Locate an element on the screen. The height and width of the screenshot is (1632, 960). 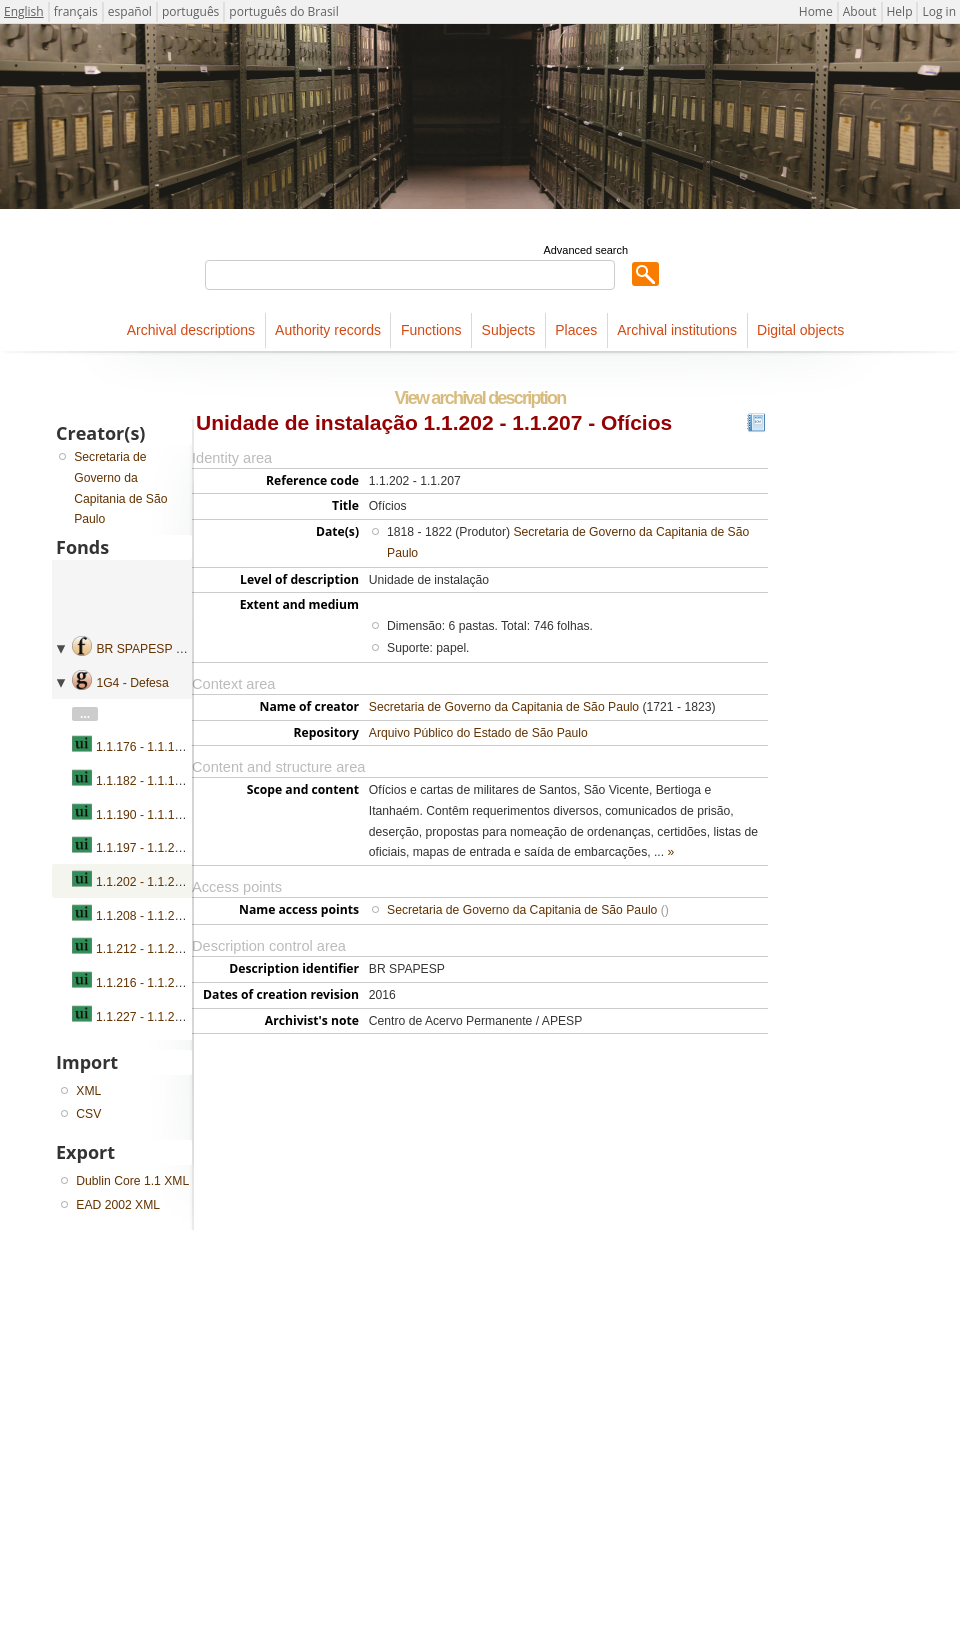
1.1.190 - 1.1.196 - Ofícios e ordens is located at coordinates (191, 815).